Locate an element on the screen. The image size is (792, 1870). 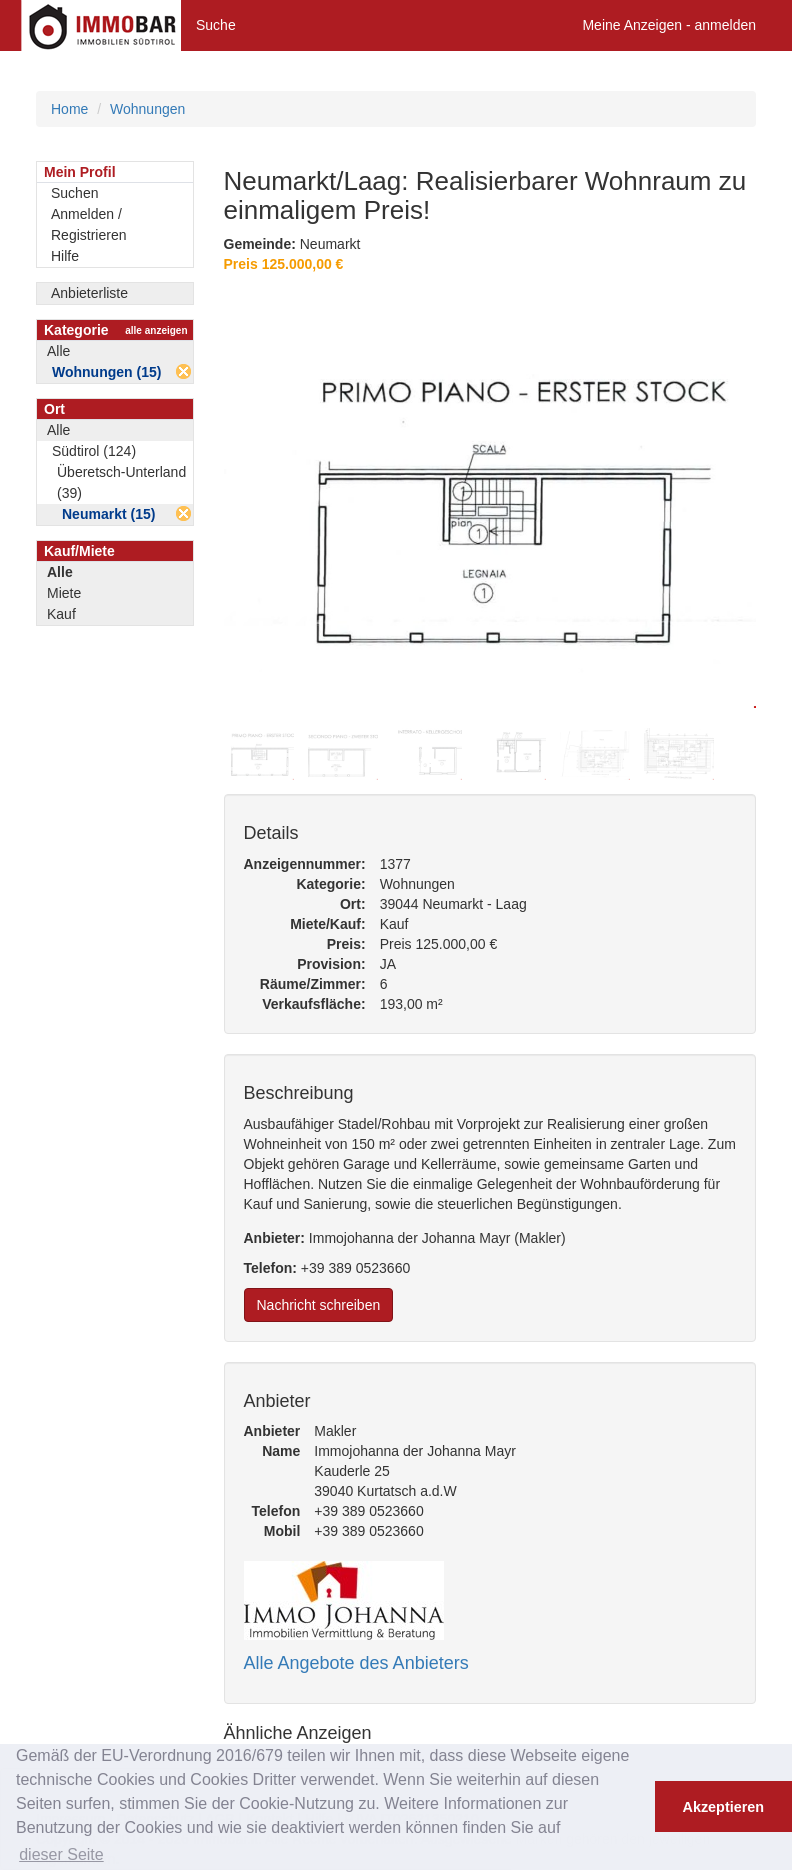
Nachricht schreiben is located at coordinates (319, 1305).